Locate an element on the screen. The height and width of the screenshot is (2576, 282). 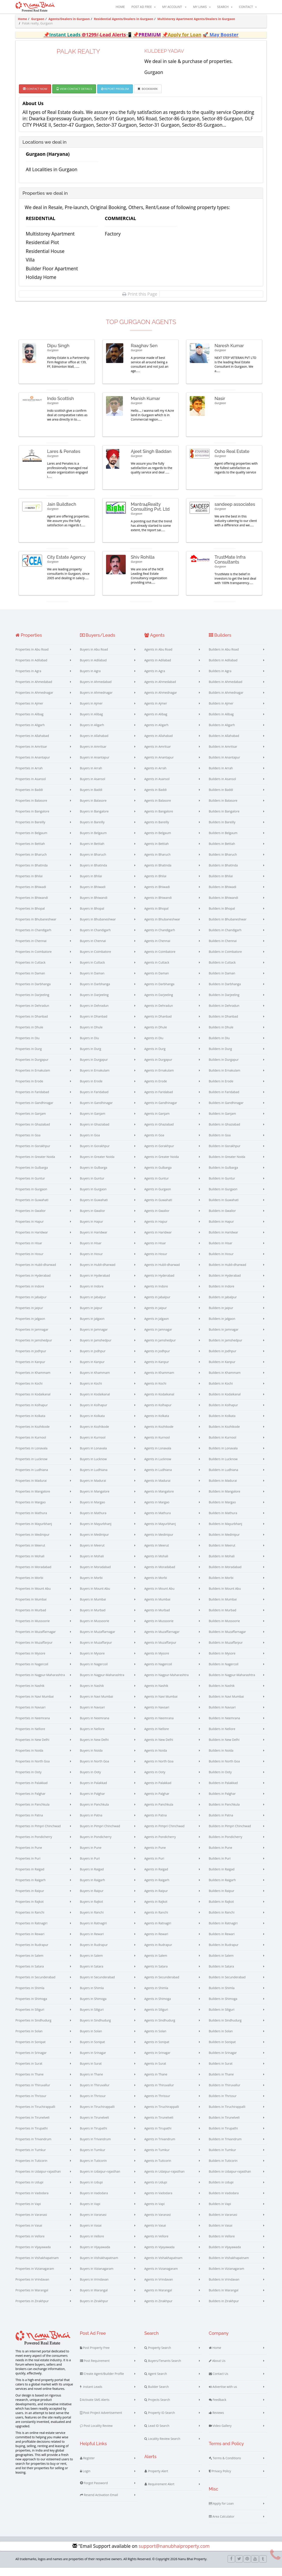
Builders in Dhanbad is located at coordinates (223, 1024).